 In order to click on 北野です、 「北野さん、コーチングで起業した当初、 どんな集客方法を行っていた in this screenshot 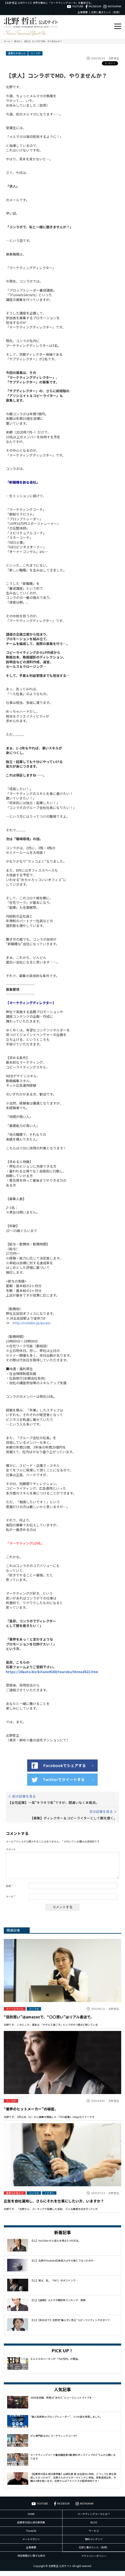, I will do `click(51, 2214)`.